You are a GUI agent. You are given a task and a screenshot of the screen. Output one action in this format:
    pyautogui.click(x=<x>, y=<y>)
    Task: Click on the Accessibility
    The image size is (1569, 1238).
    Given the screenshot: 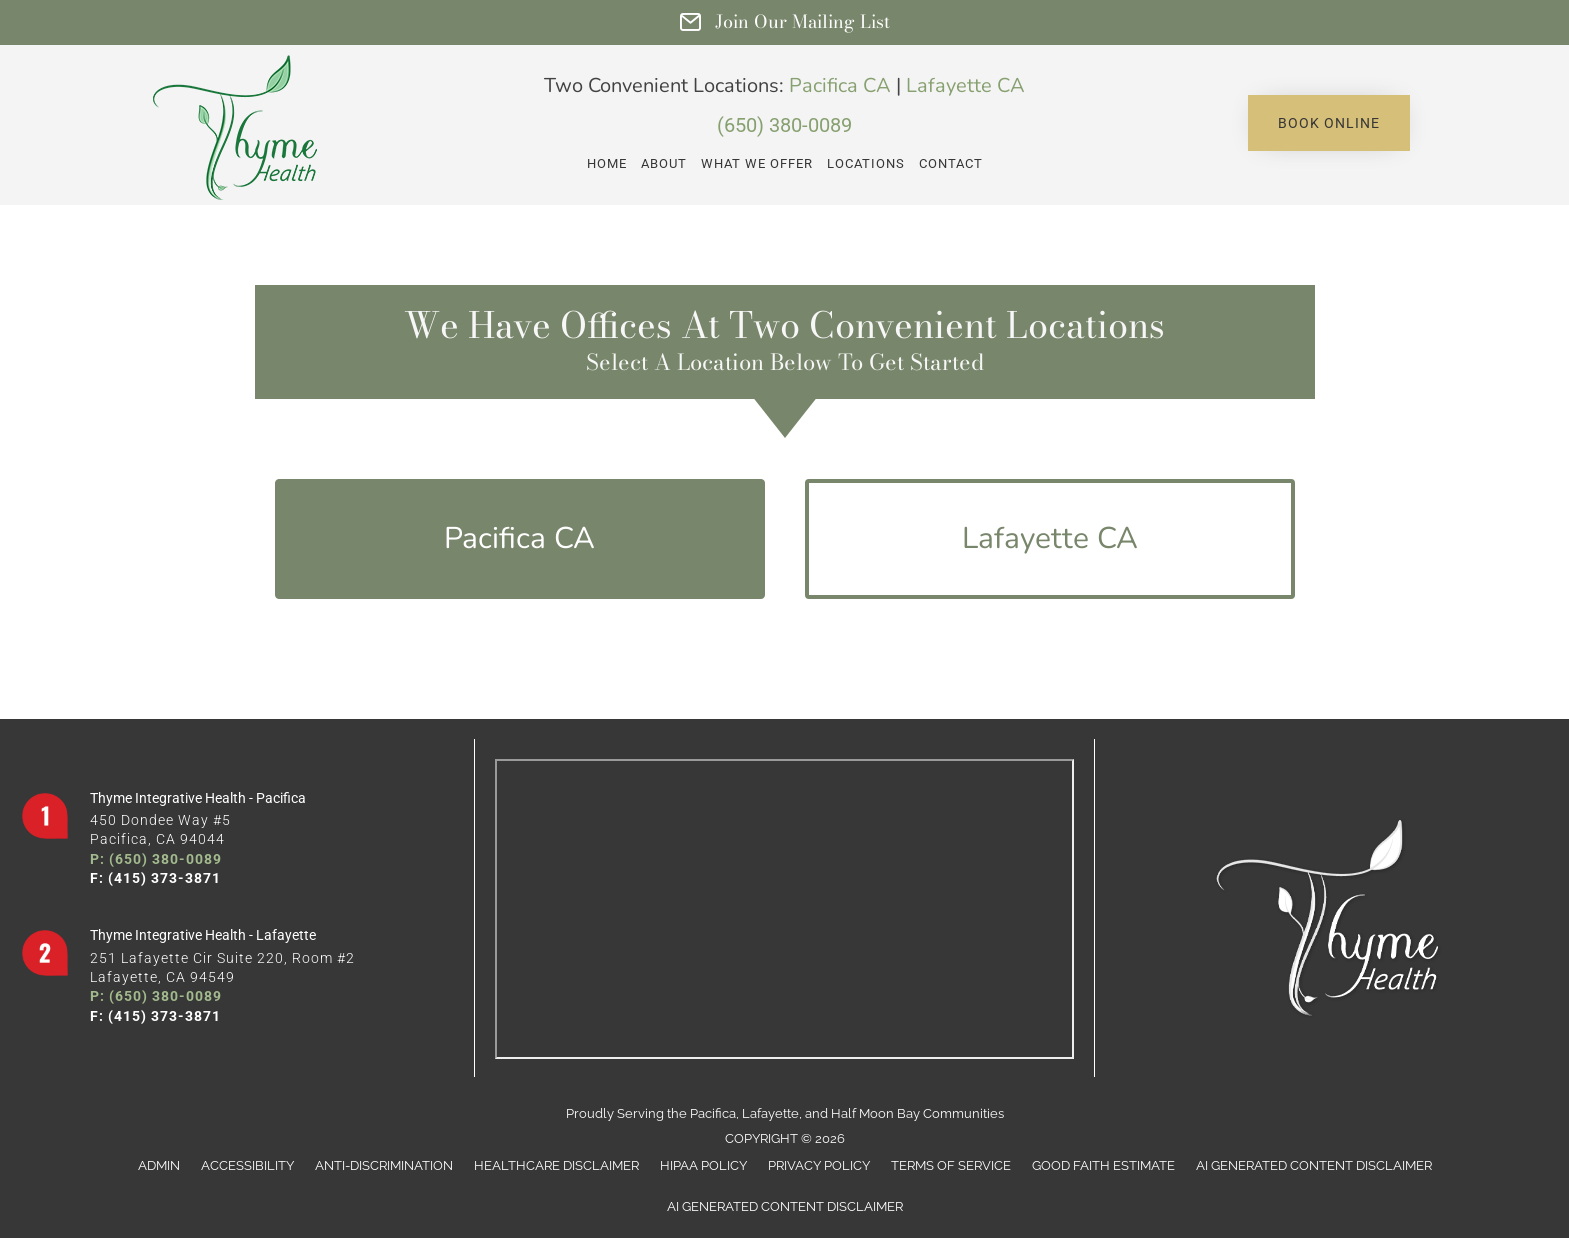 What is the action you would take?
    pyautogui.click(x=247, y=1165)
    